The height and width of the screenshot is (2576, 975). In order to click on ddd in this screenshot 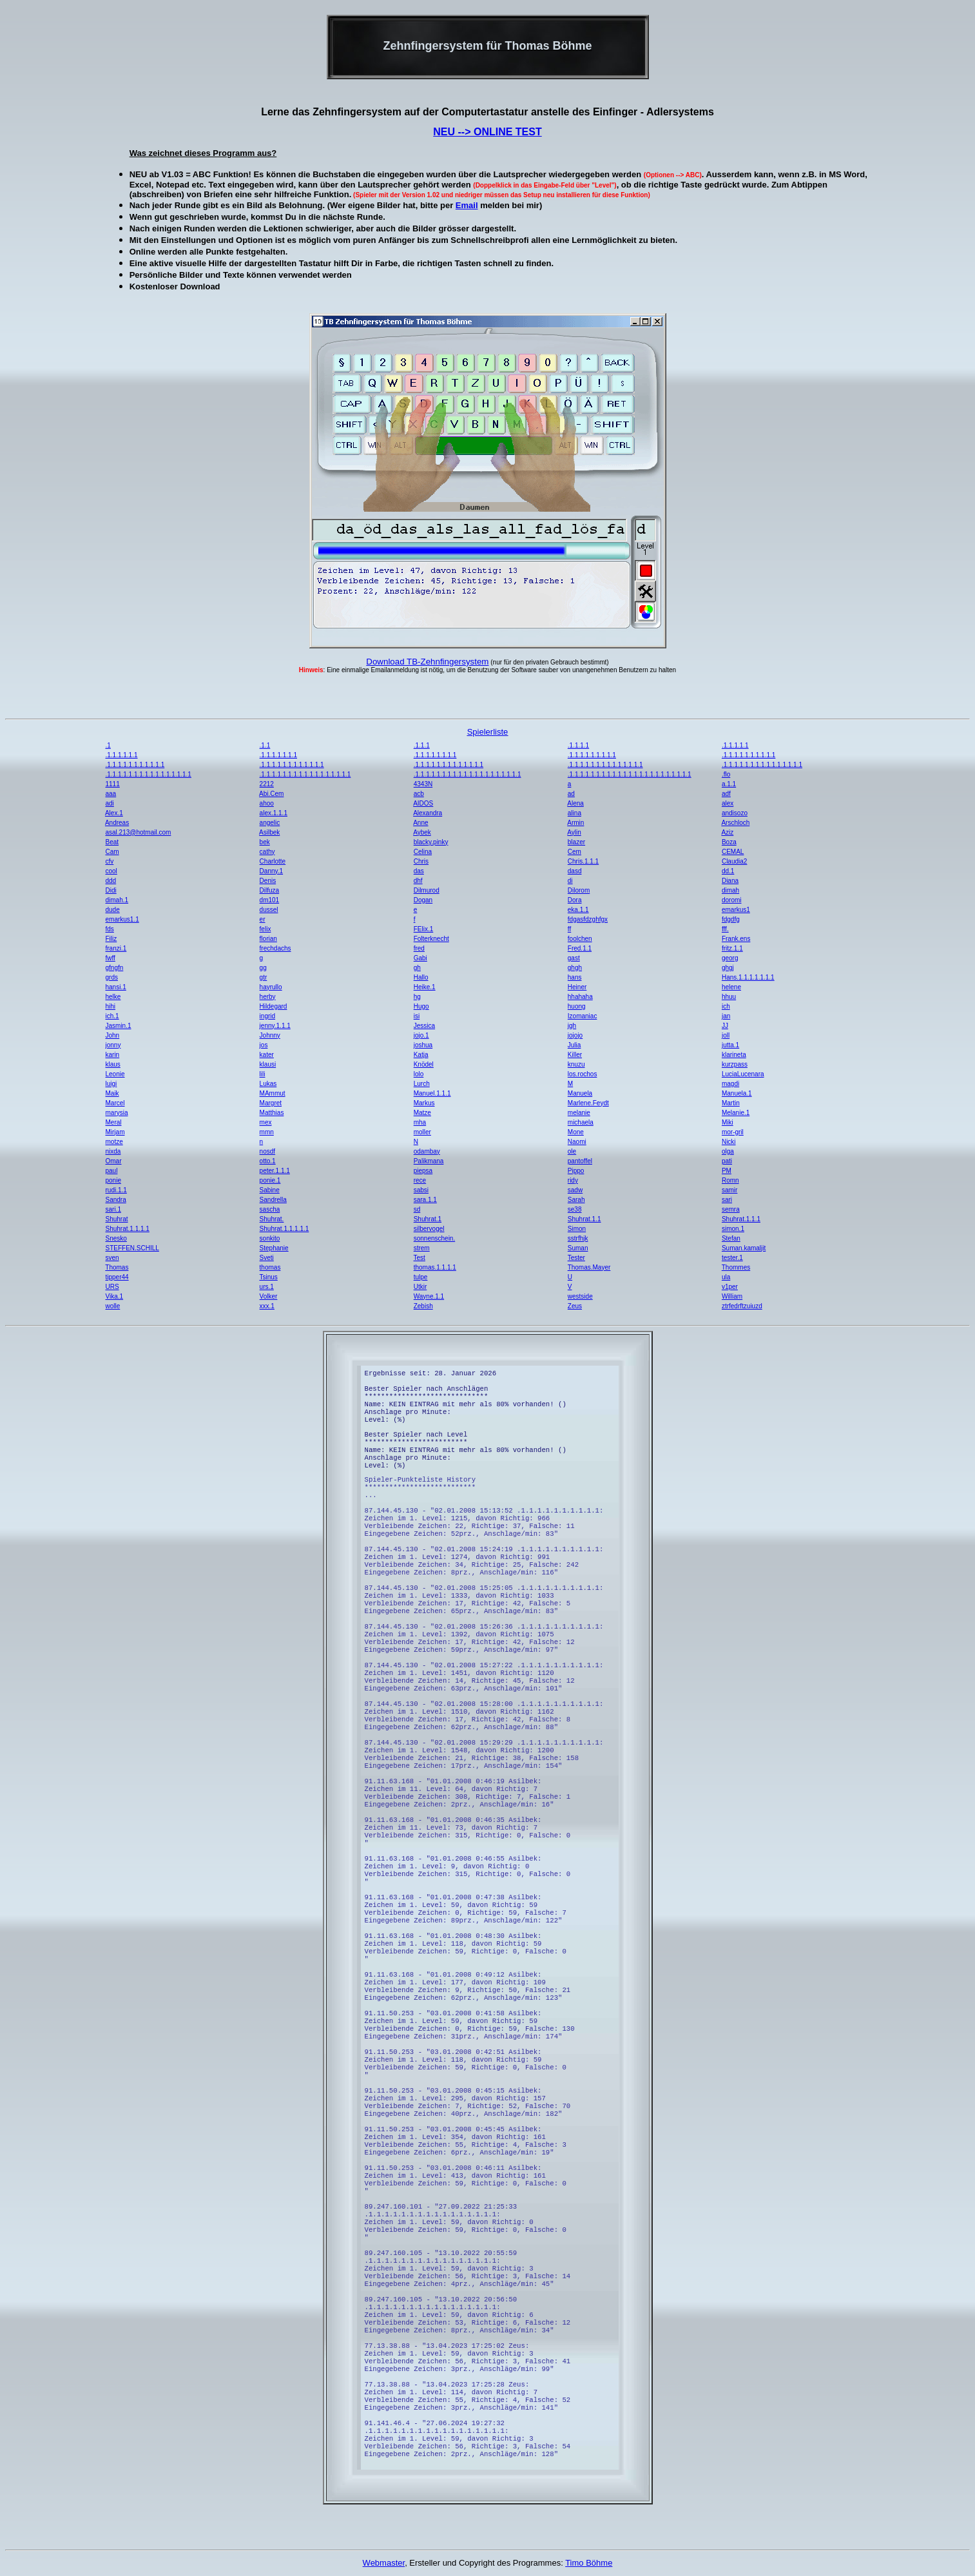, I will do `click(110, 880)`.